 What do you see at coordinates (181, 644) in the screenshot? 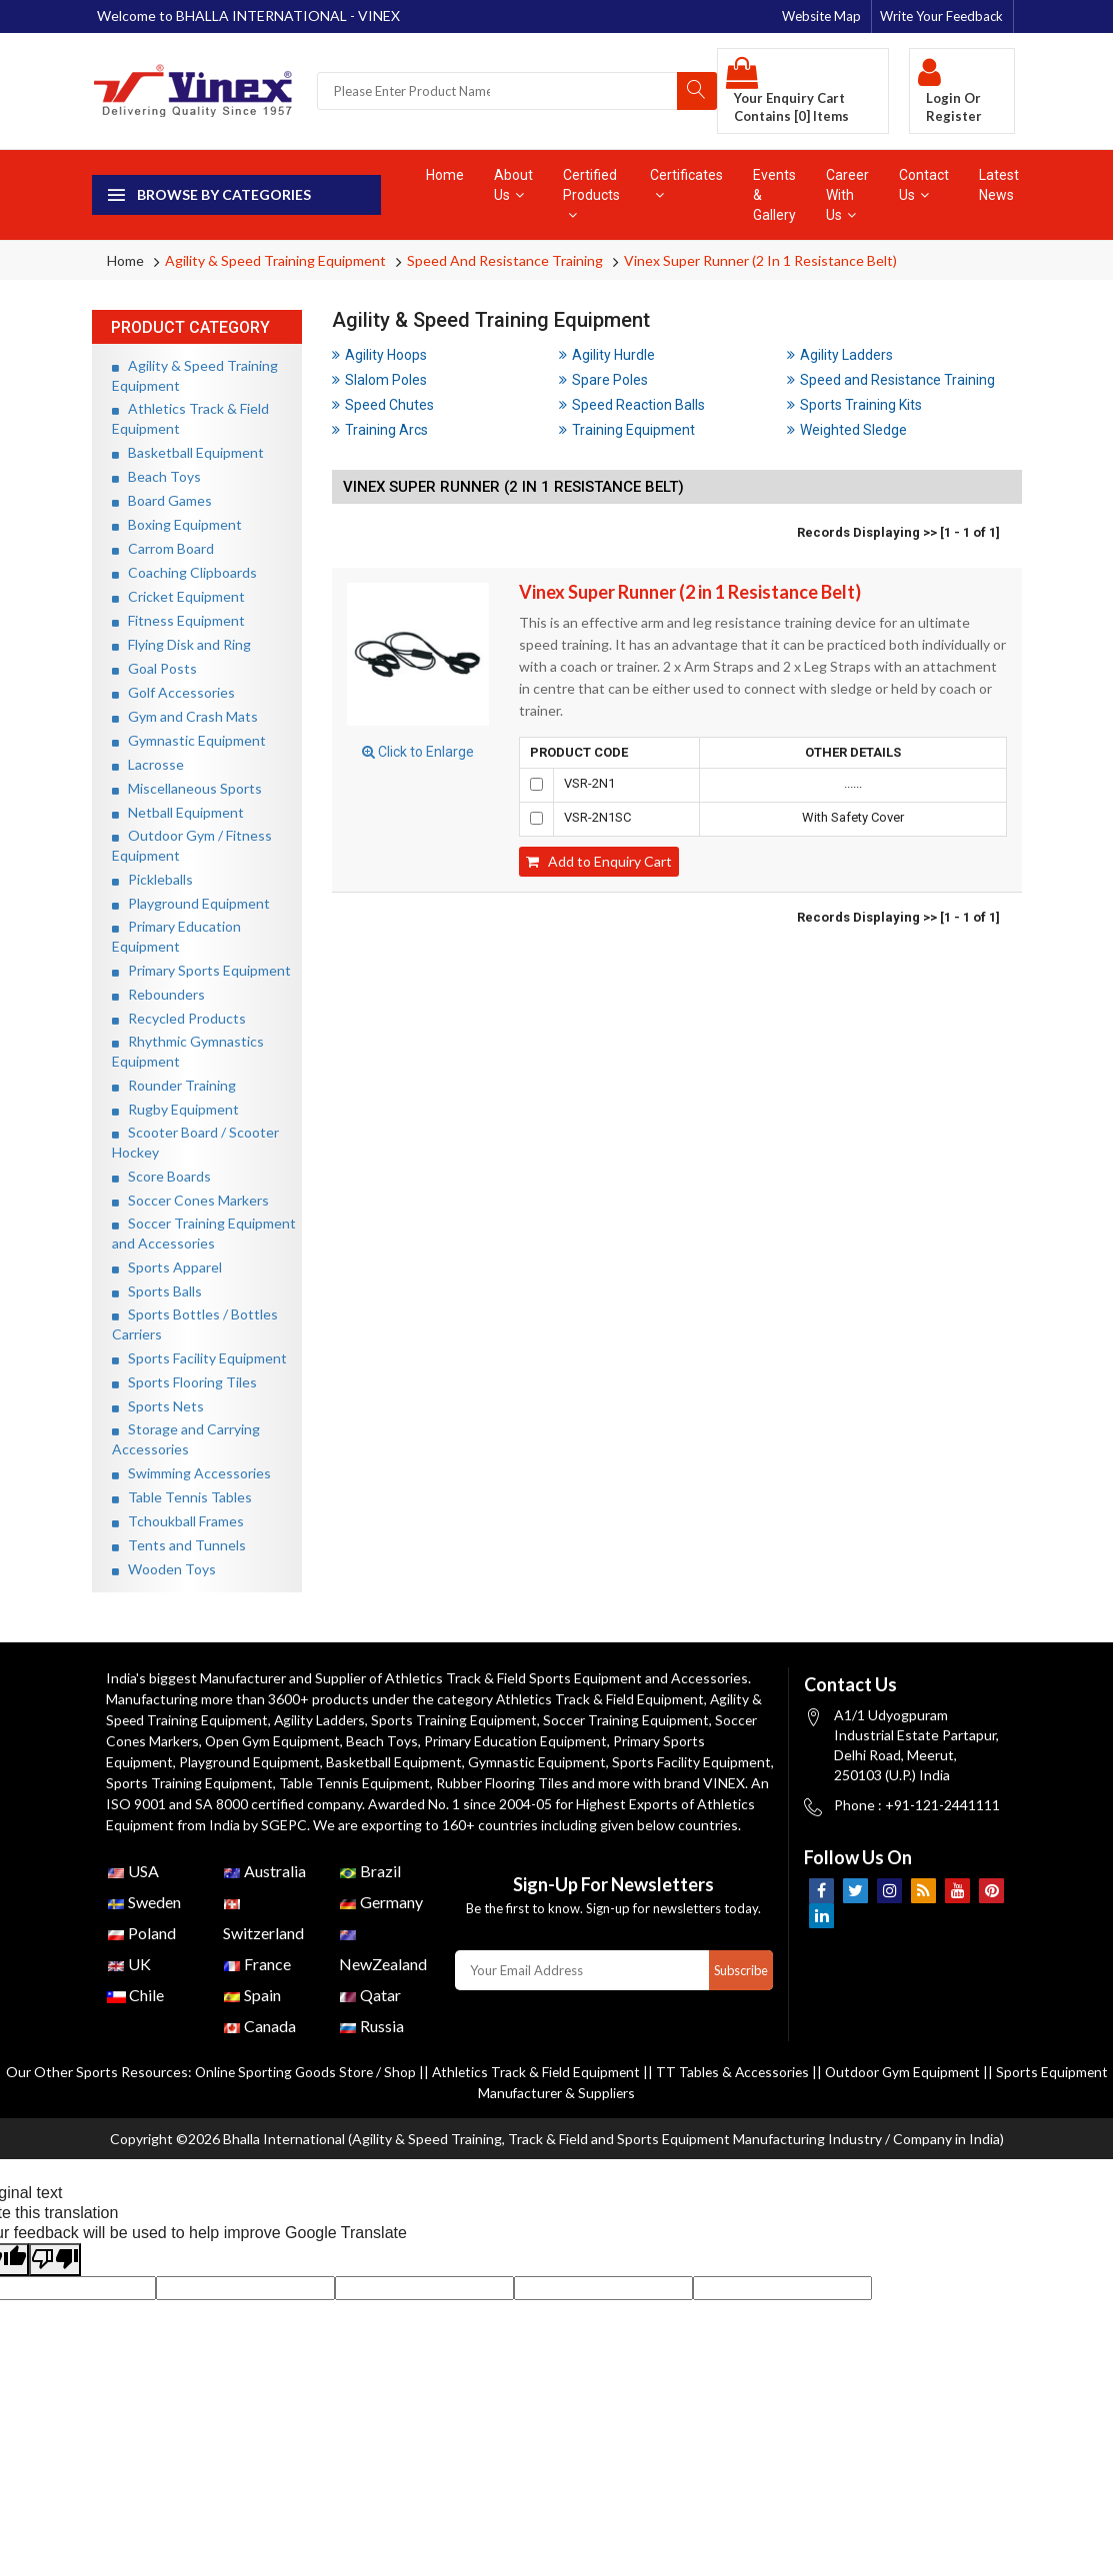
I see `Flying Disk and Ring` at bounding box center [181, 644].